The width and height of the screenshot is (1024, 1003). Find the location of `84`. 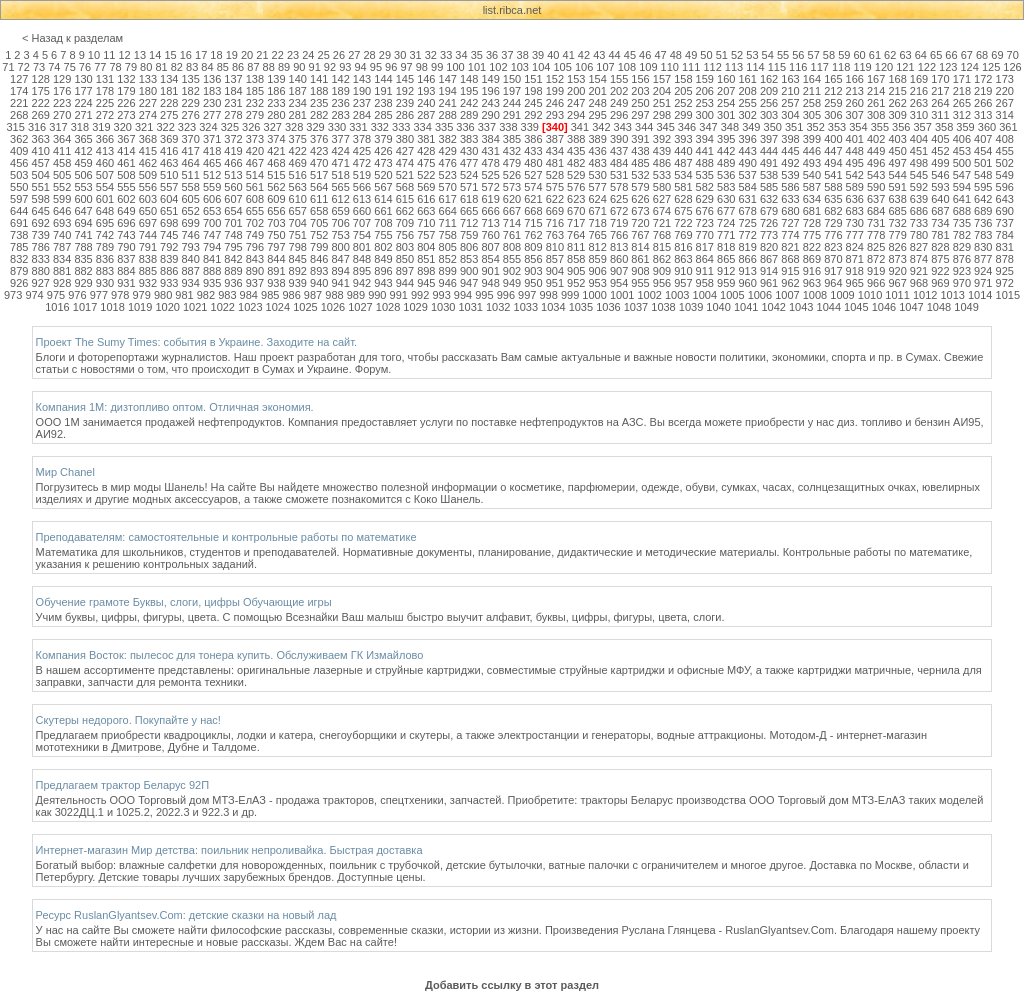

84 is located at coordinates (207, 67).